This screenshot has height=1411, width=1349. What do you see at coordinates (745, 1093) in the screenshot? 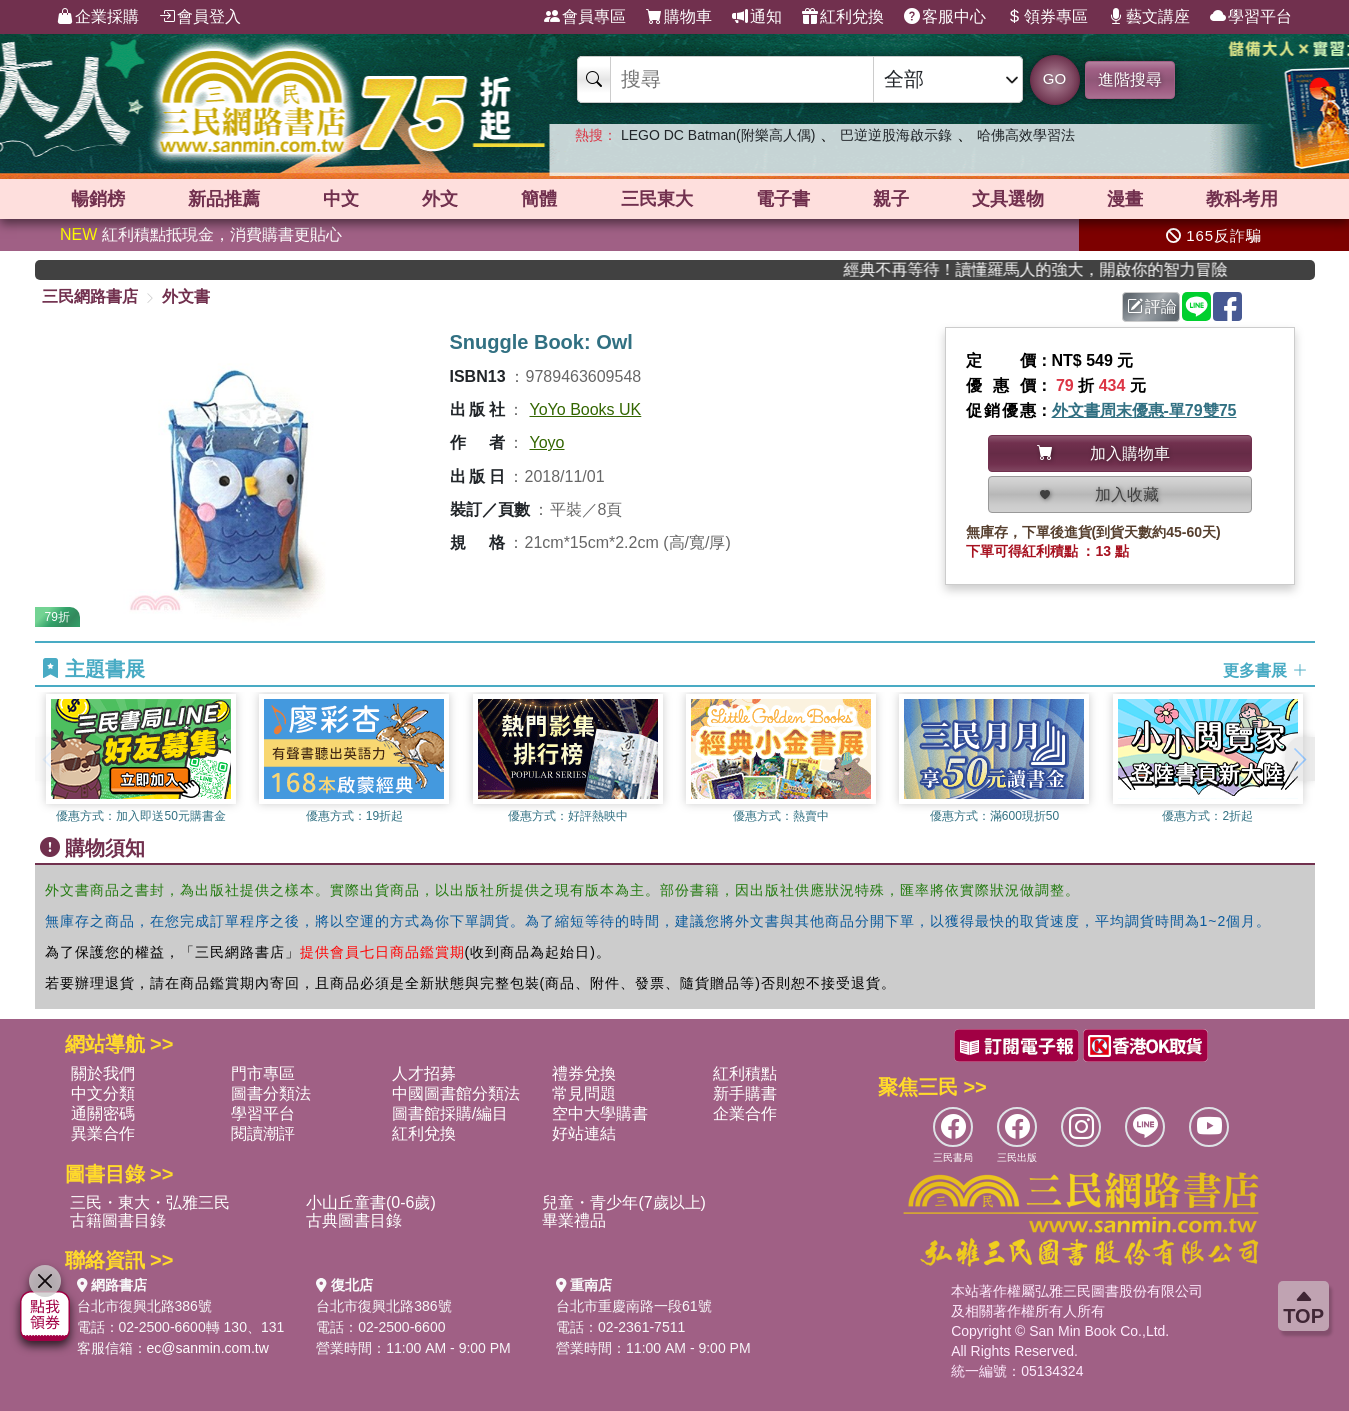
I see `新手購書` at bounding box center [745, 1093].